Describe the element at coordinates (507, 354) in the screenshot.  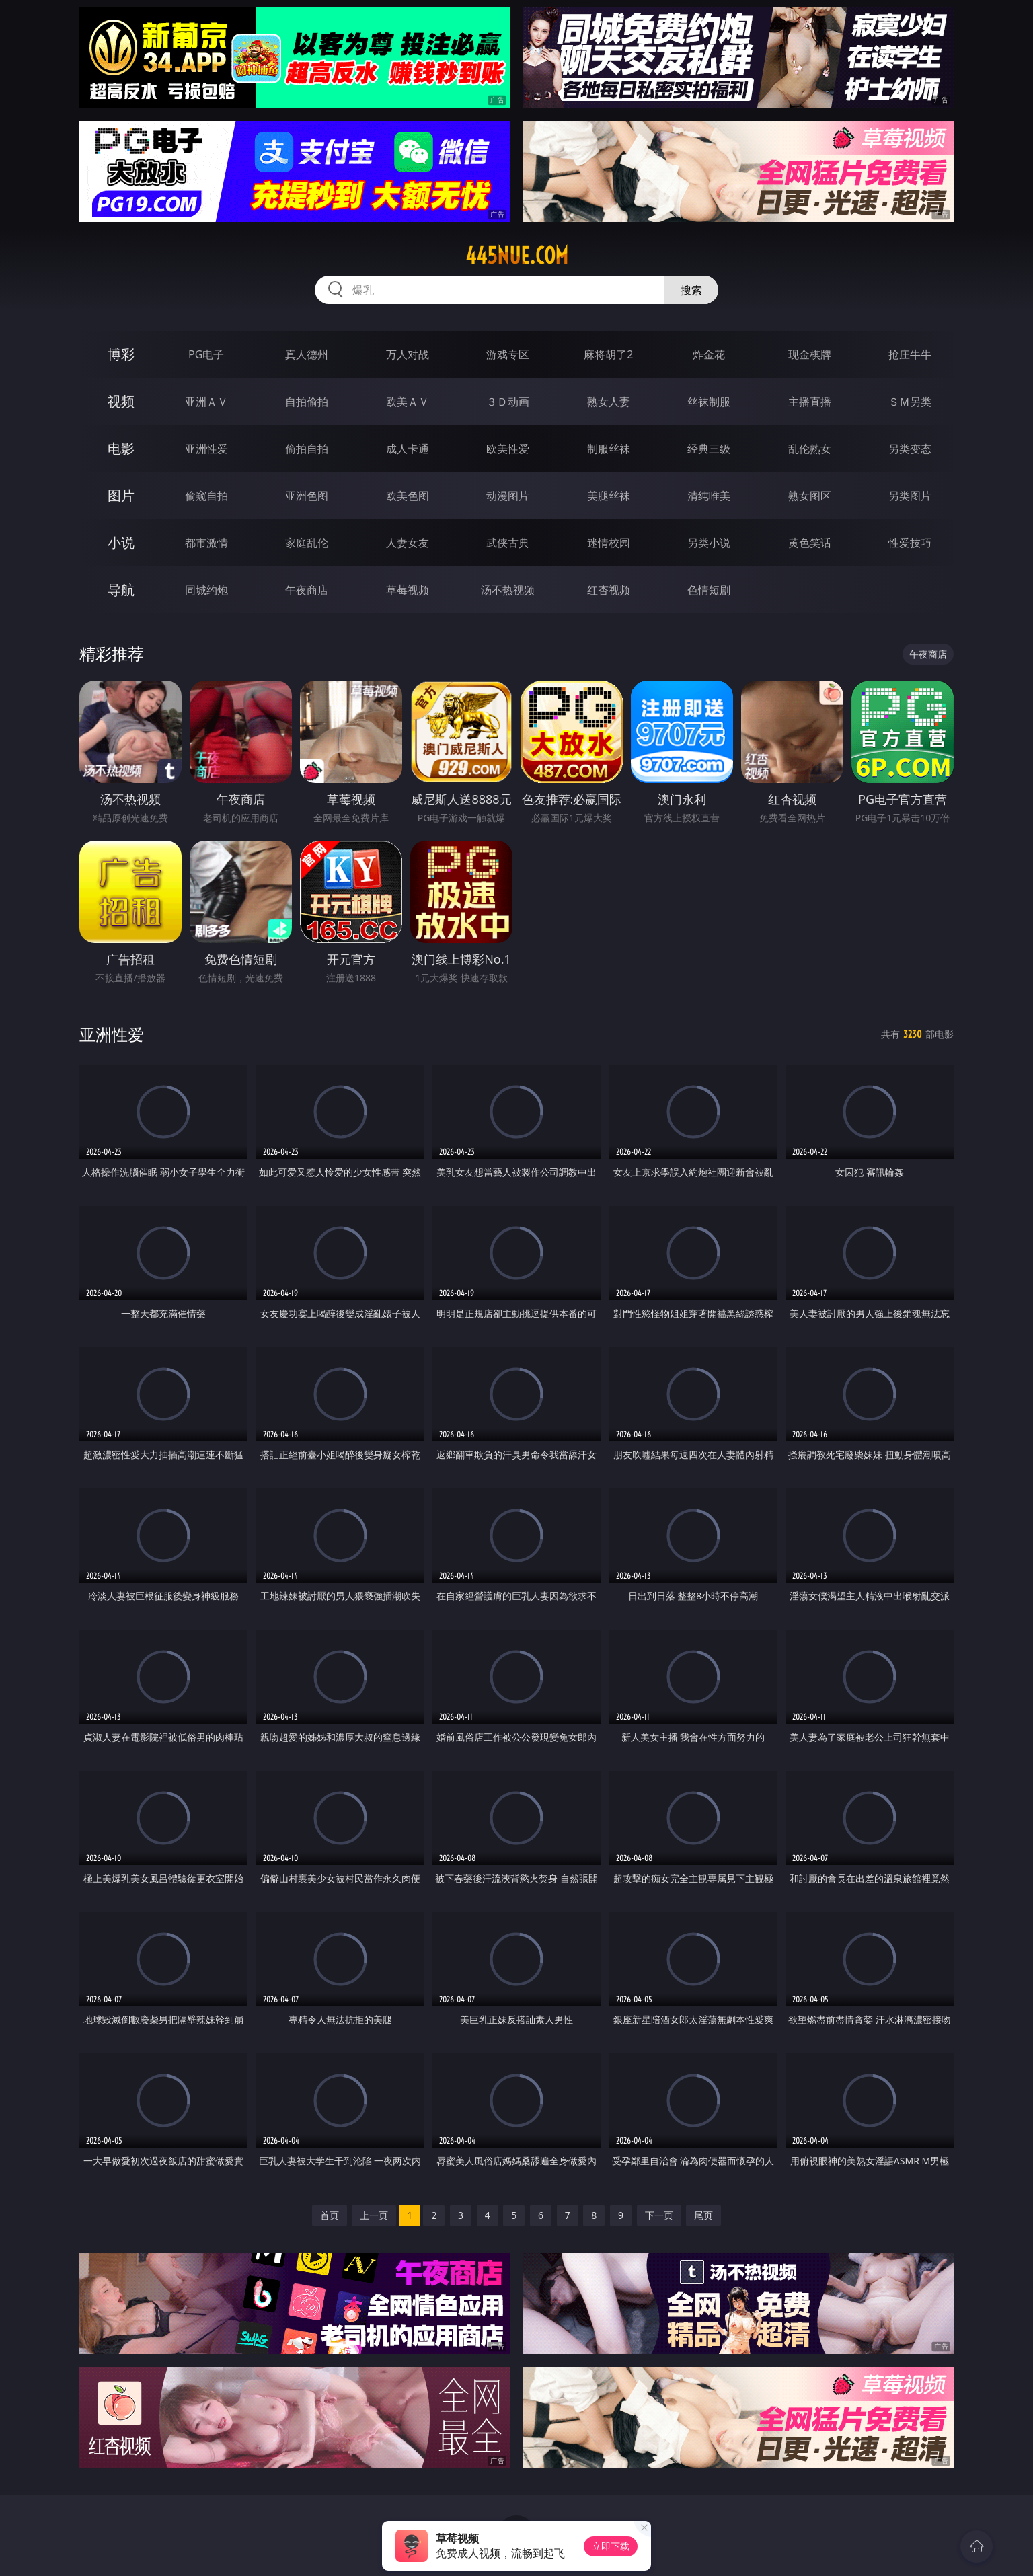
I see `游戏专区` at that location.